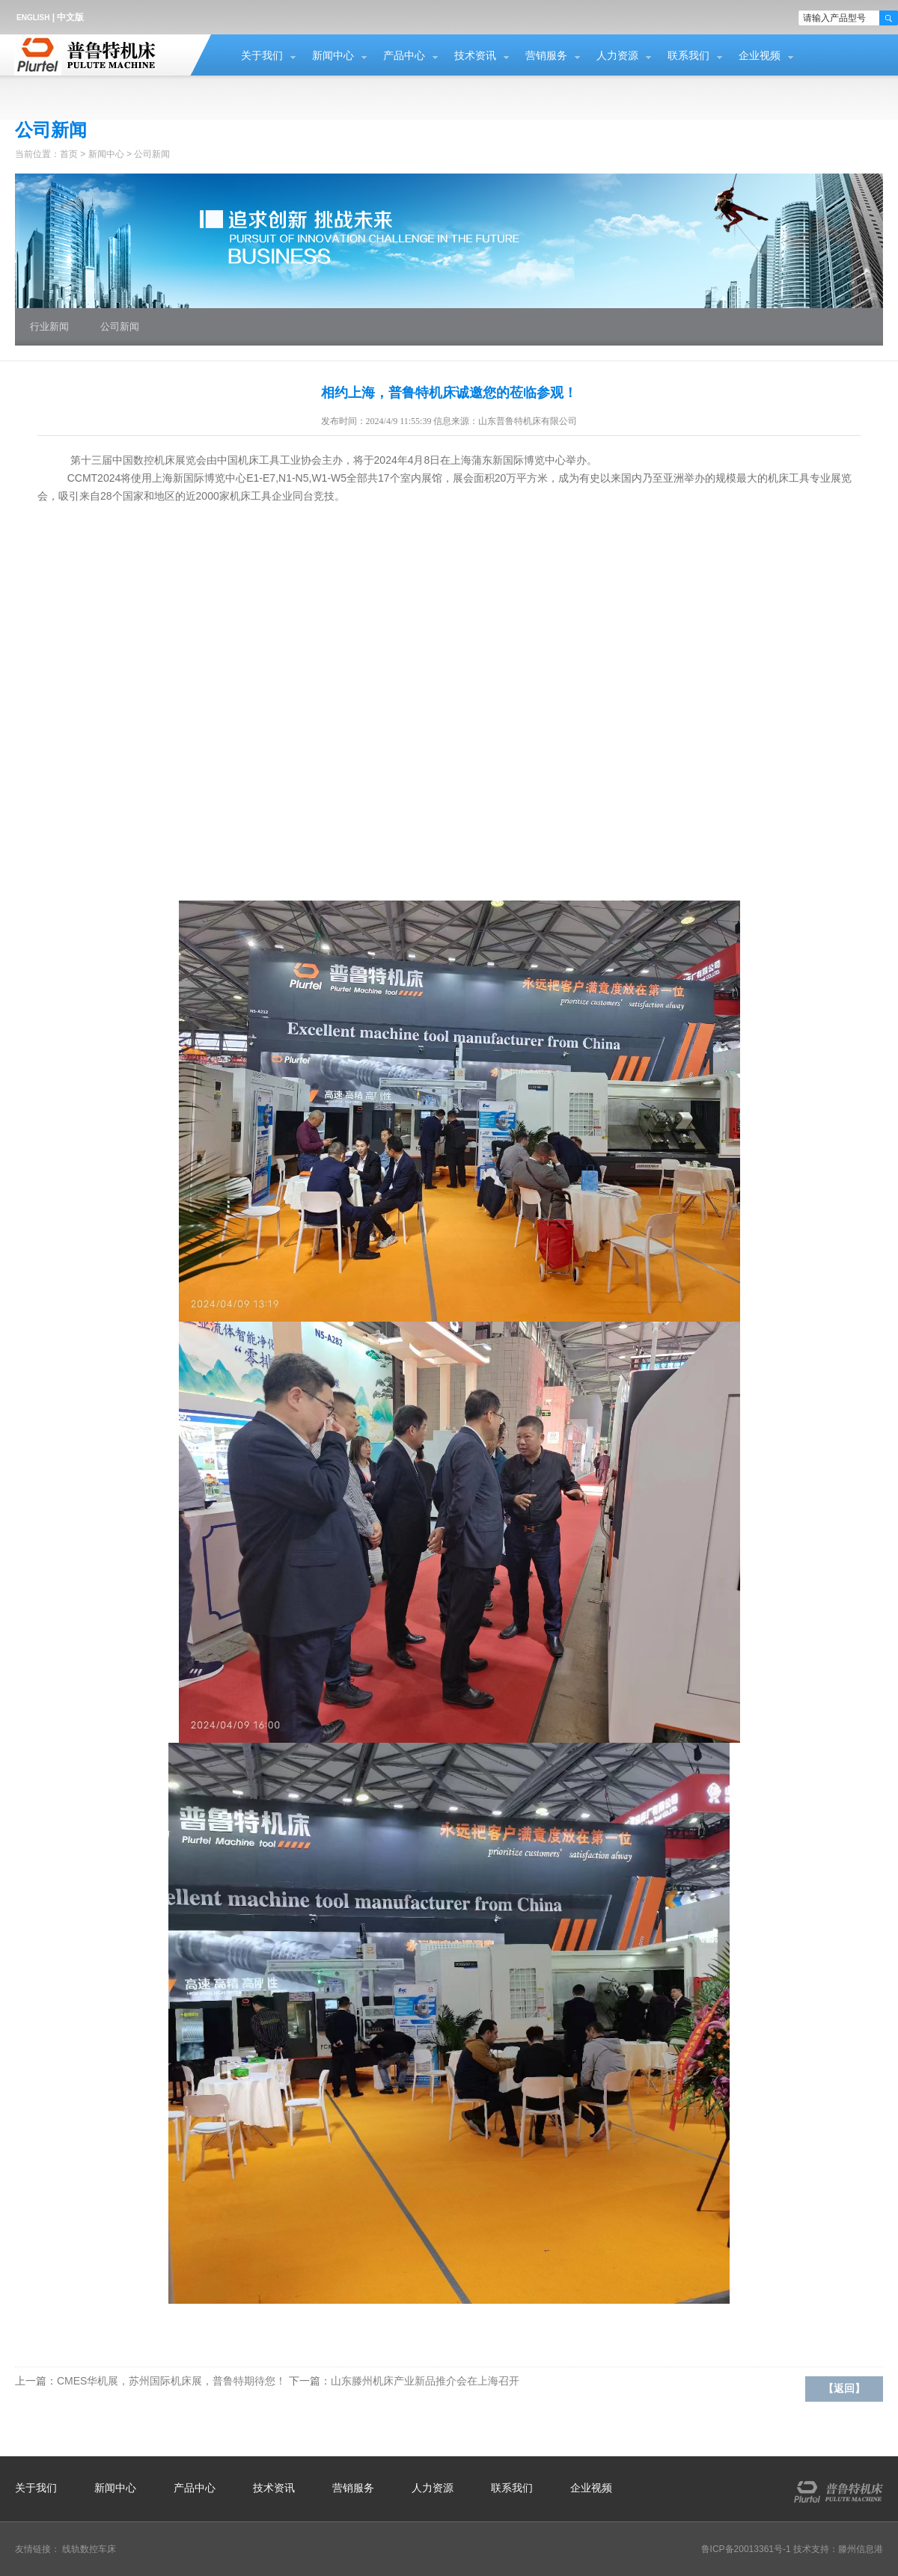 The height and width of the screenshot is (2576, 898). I want to click on 山东滕州机床产业新品推介会在上海召开, so click(425, 2381).